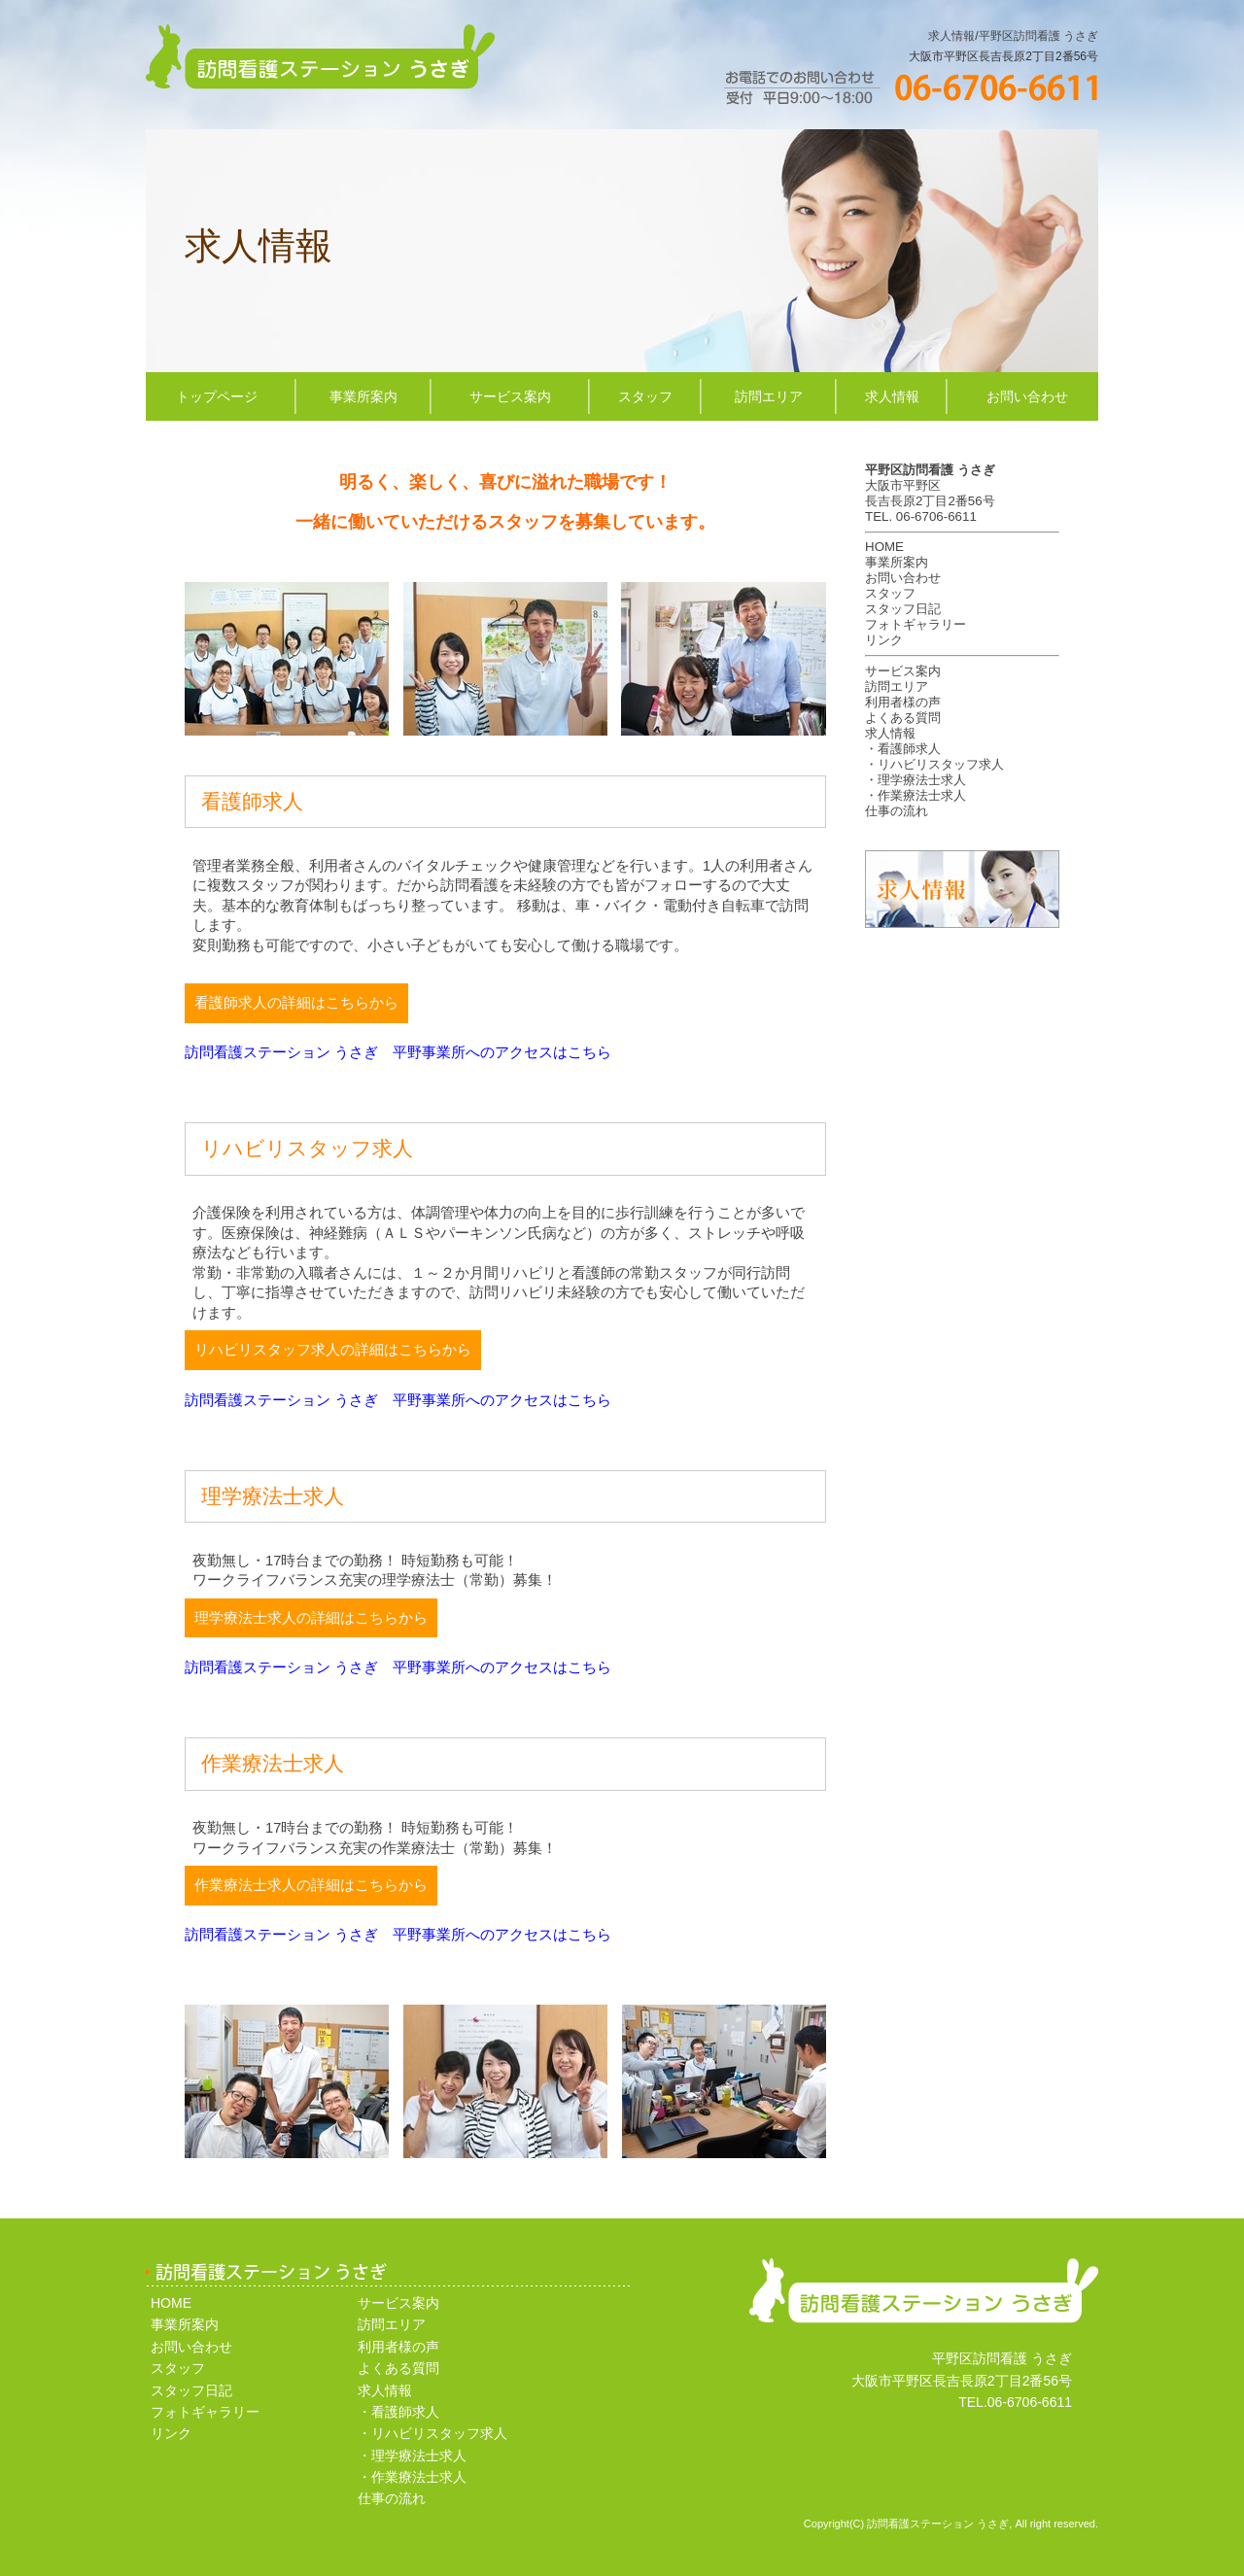  I want to click on 看護師求人, so click(909, 748).